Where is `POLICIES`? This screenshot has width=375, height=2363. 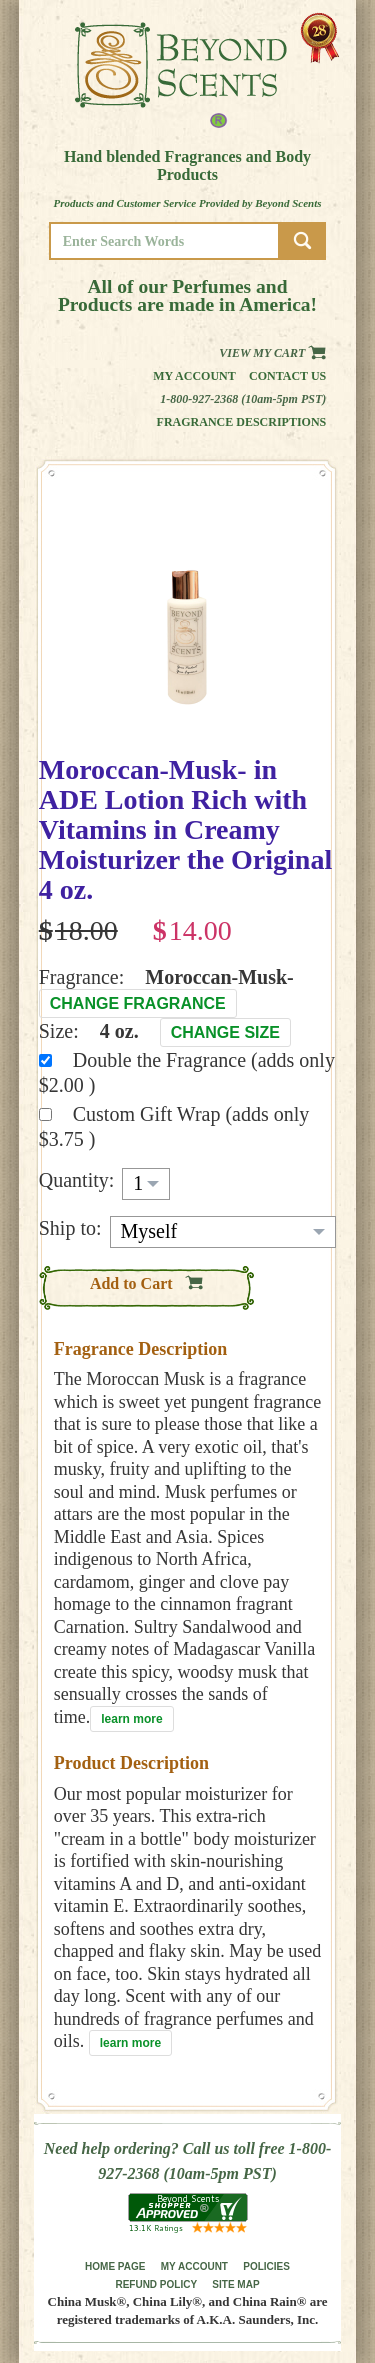
POLICIES is located at coordinates (266, 2266).